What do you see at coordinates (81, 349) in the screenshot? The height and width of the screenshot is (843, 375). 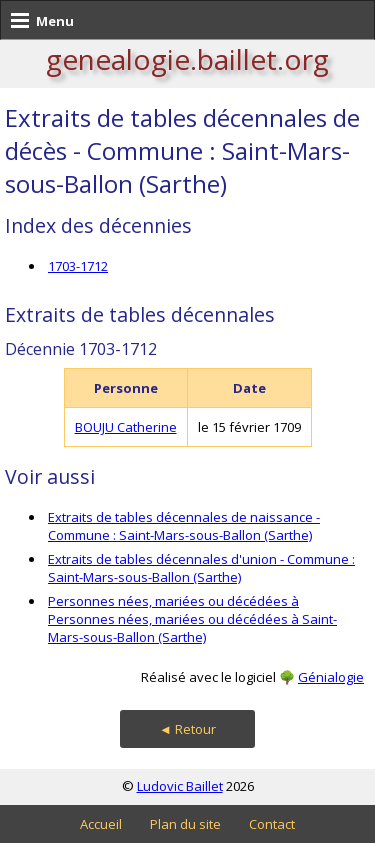 I see `Décennie 1703-1712` at bounding box center [81, 349].